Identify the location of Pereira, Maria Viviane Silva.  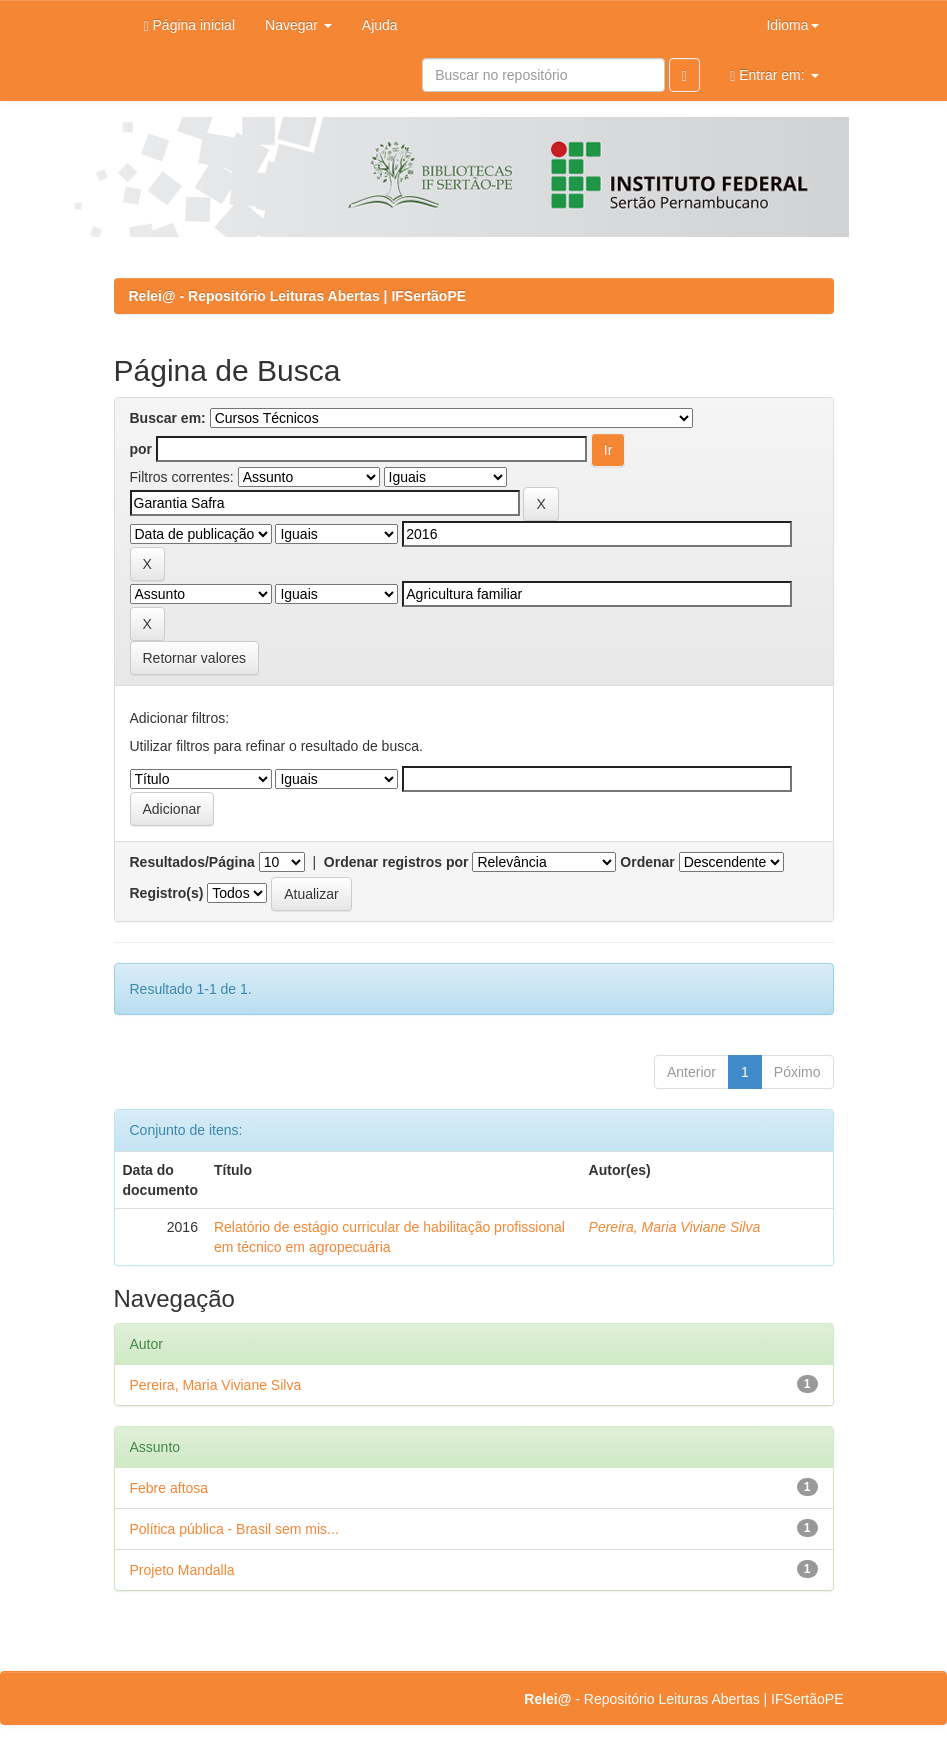
(675, 1227).